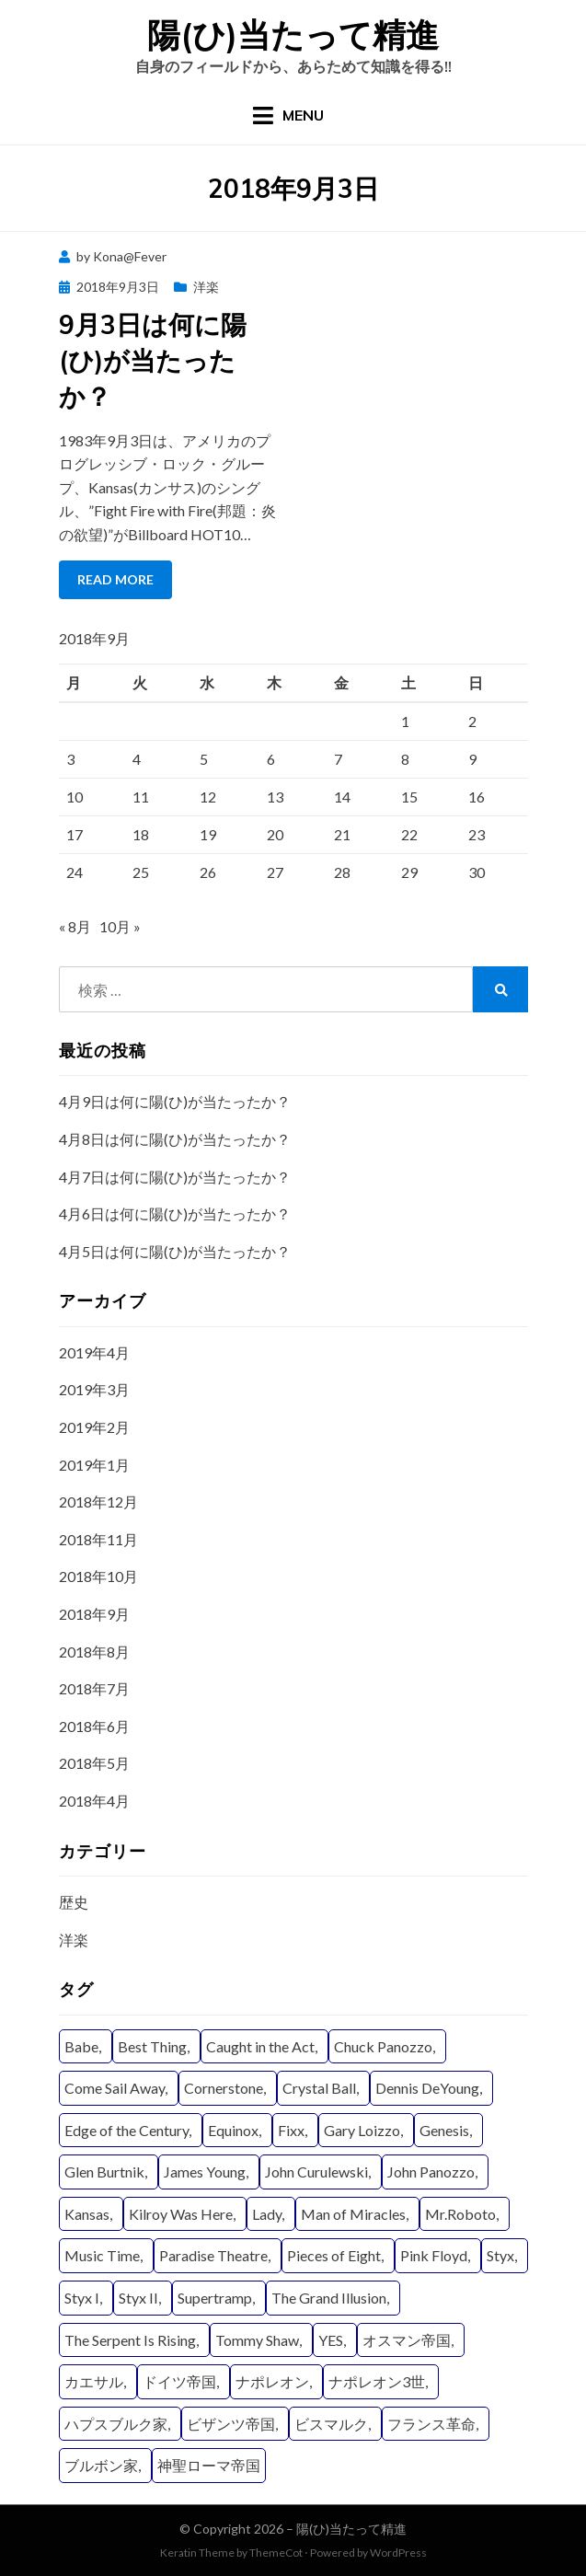 Image resolution: width=586 pixels, height=2576 pixels. What do you see at coordinates (70, 759) in the screenshot?
I see `3 [2018年9月3日 に投稿を公開]` at bounding box center [70, 759].